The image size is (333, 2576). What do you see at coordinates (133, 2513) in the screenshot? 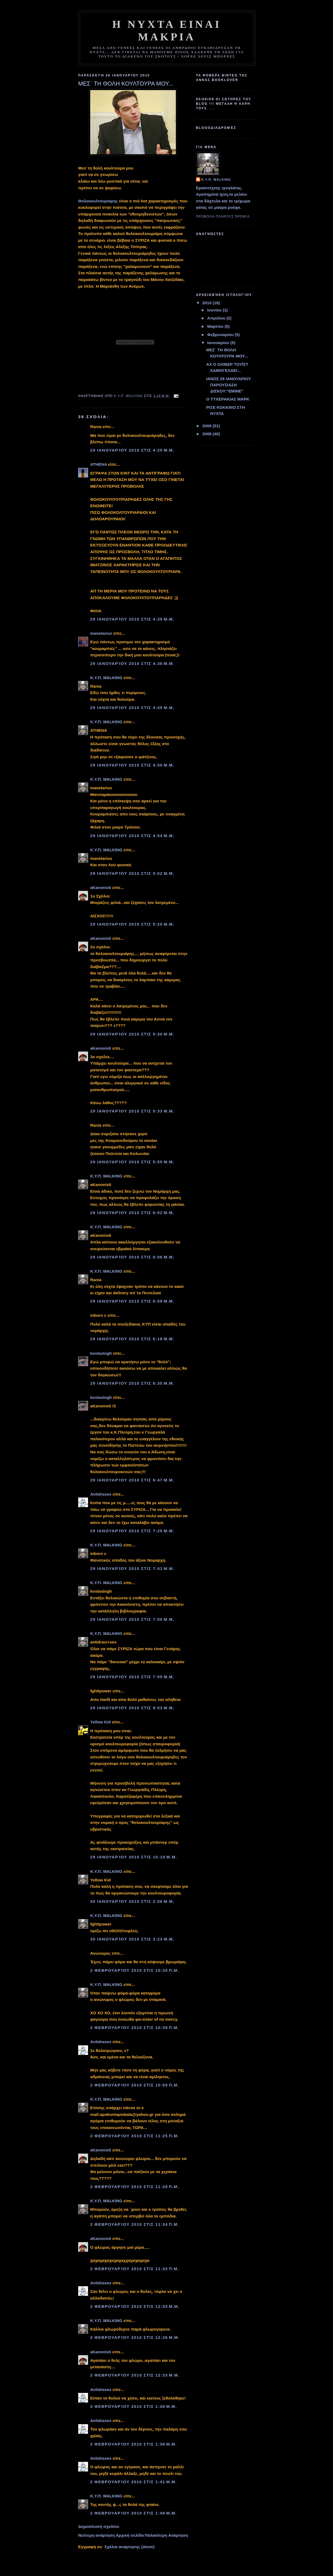
I see `2 Φεβρουαρίου 2010 στις 1:49 μ.μ.` at bounding box center [133, 2513].